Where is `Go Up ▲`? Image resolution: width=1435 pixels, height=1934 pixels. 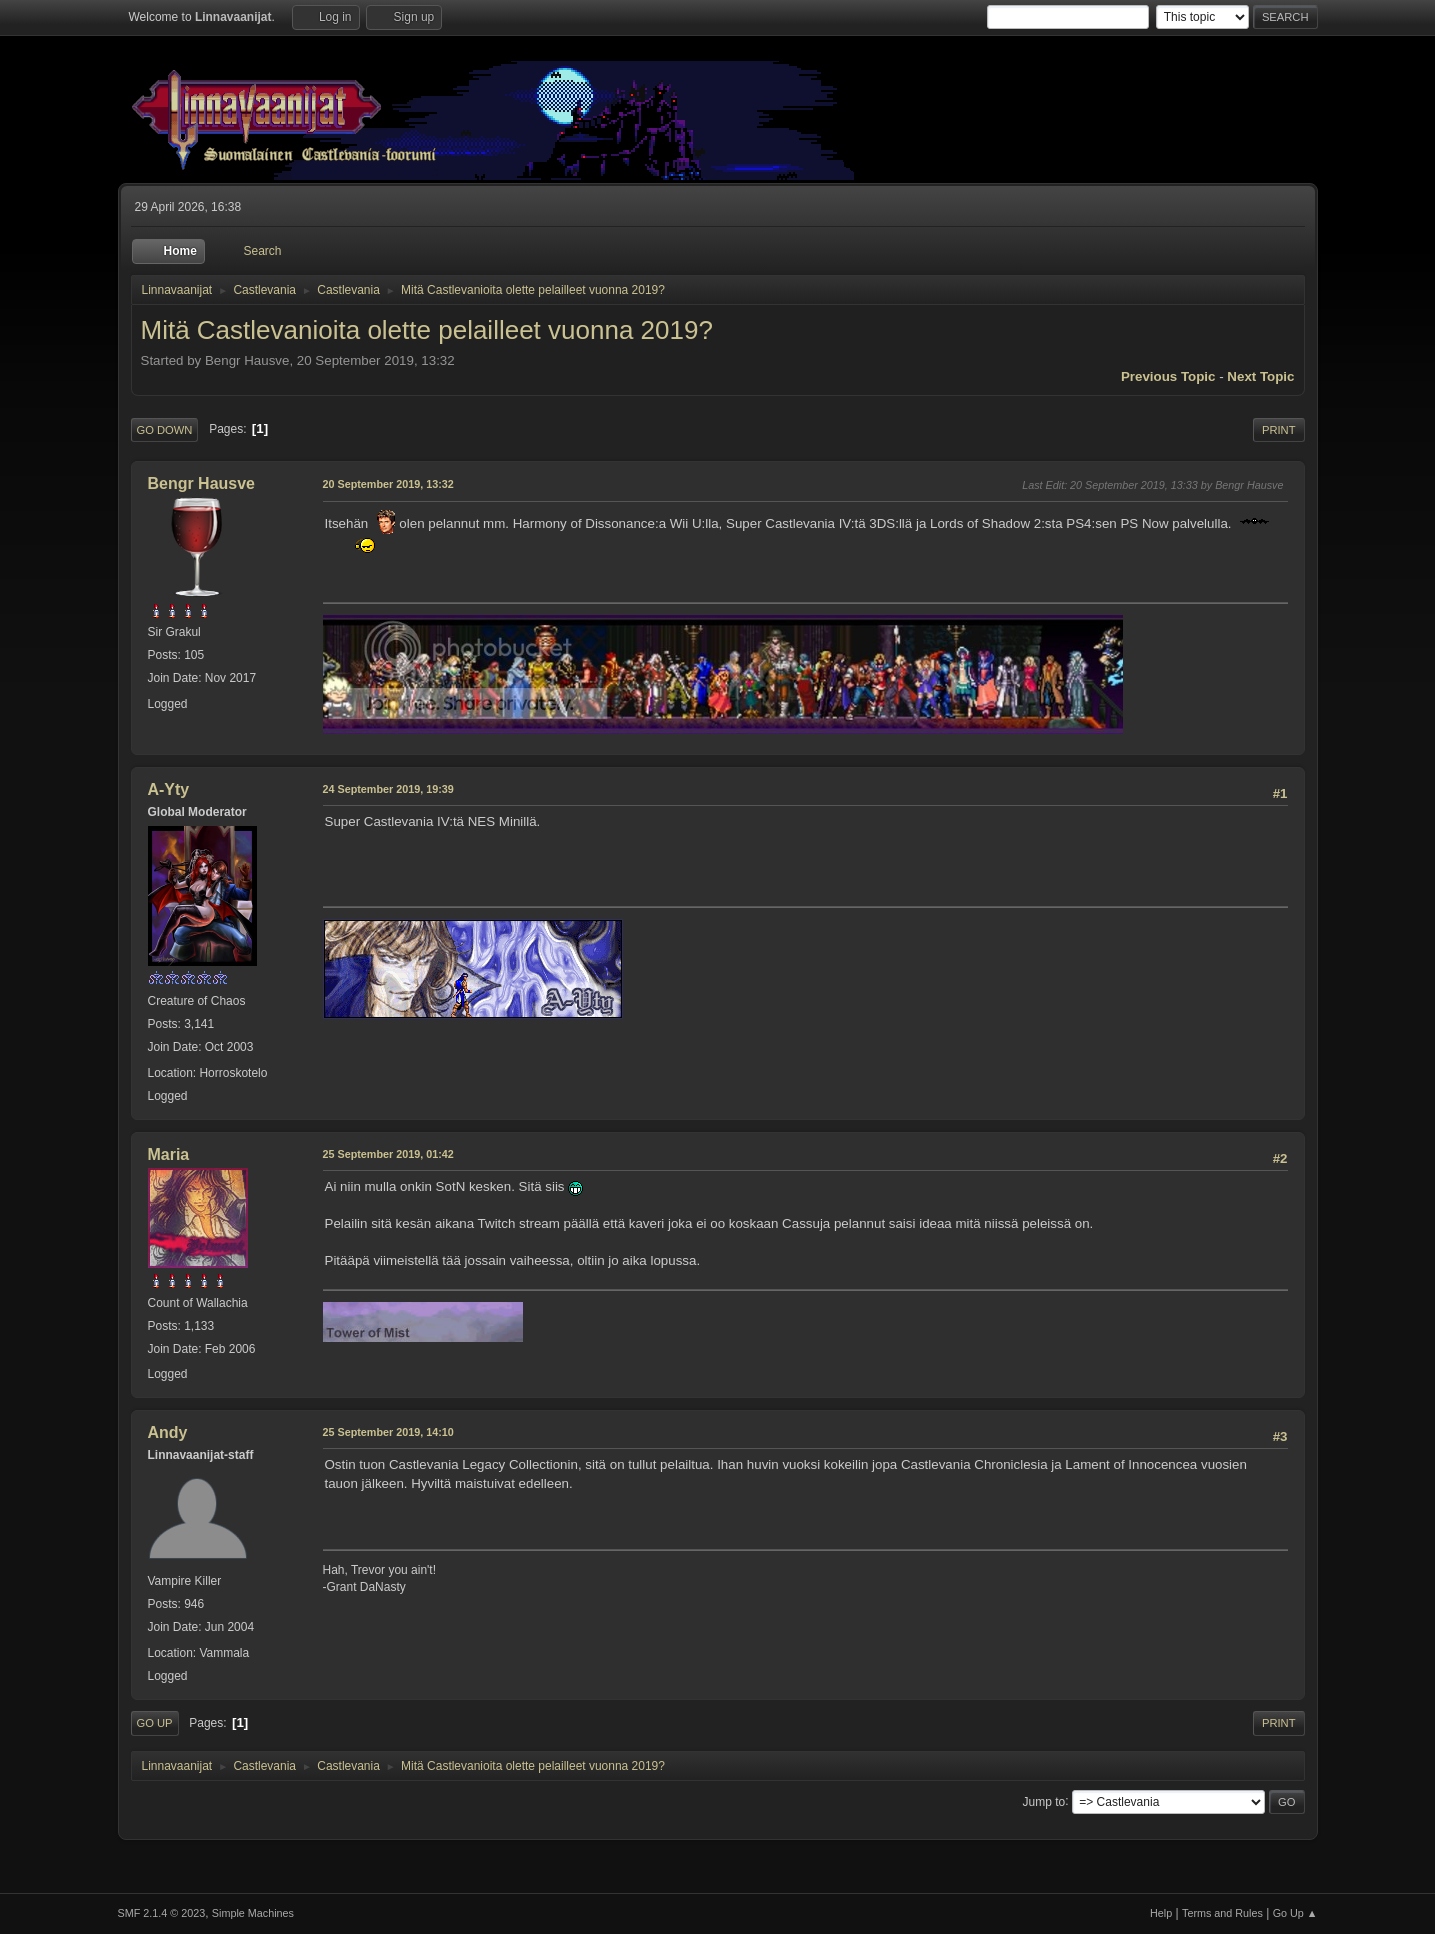
Go Up ▲ is located at coordinates (1295, 1913).